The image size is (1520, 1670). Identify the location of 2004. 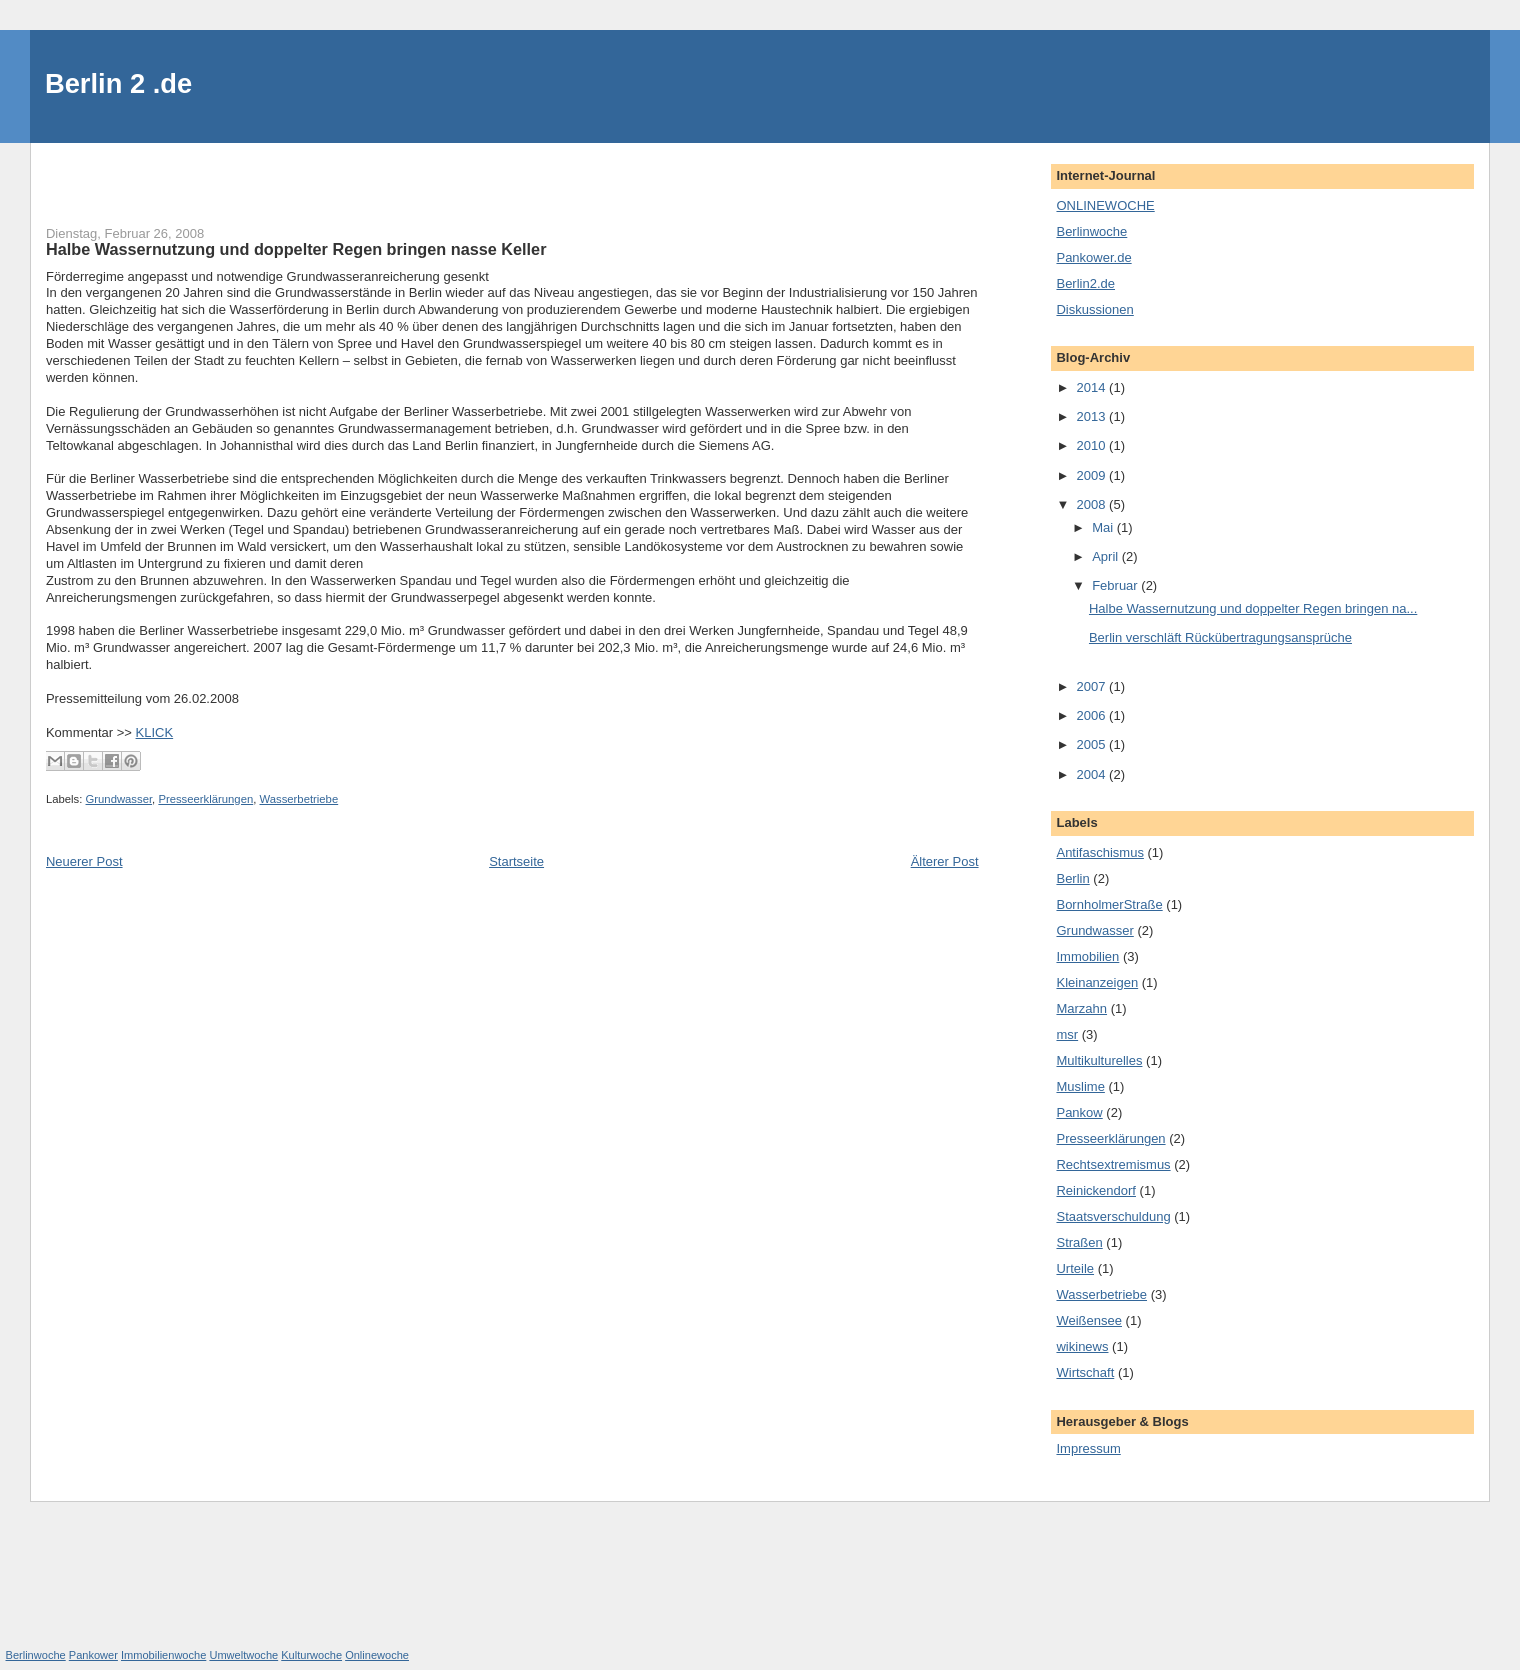
(1093, 774).